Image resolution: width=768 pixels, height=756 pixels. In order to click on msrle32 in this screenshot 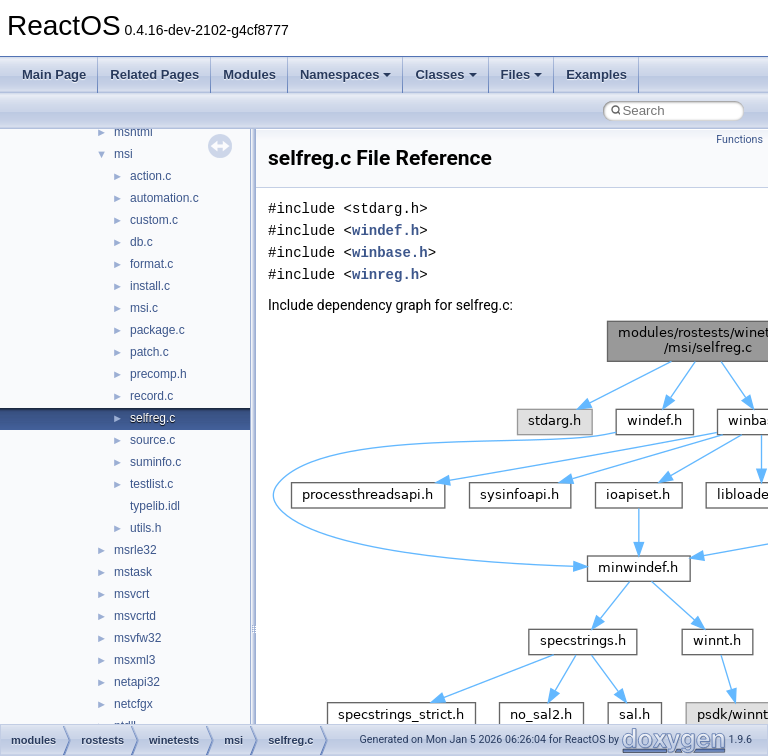, I will do `click(135, 550)`.